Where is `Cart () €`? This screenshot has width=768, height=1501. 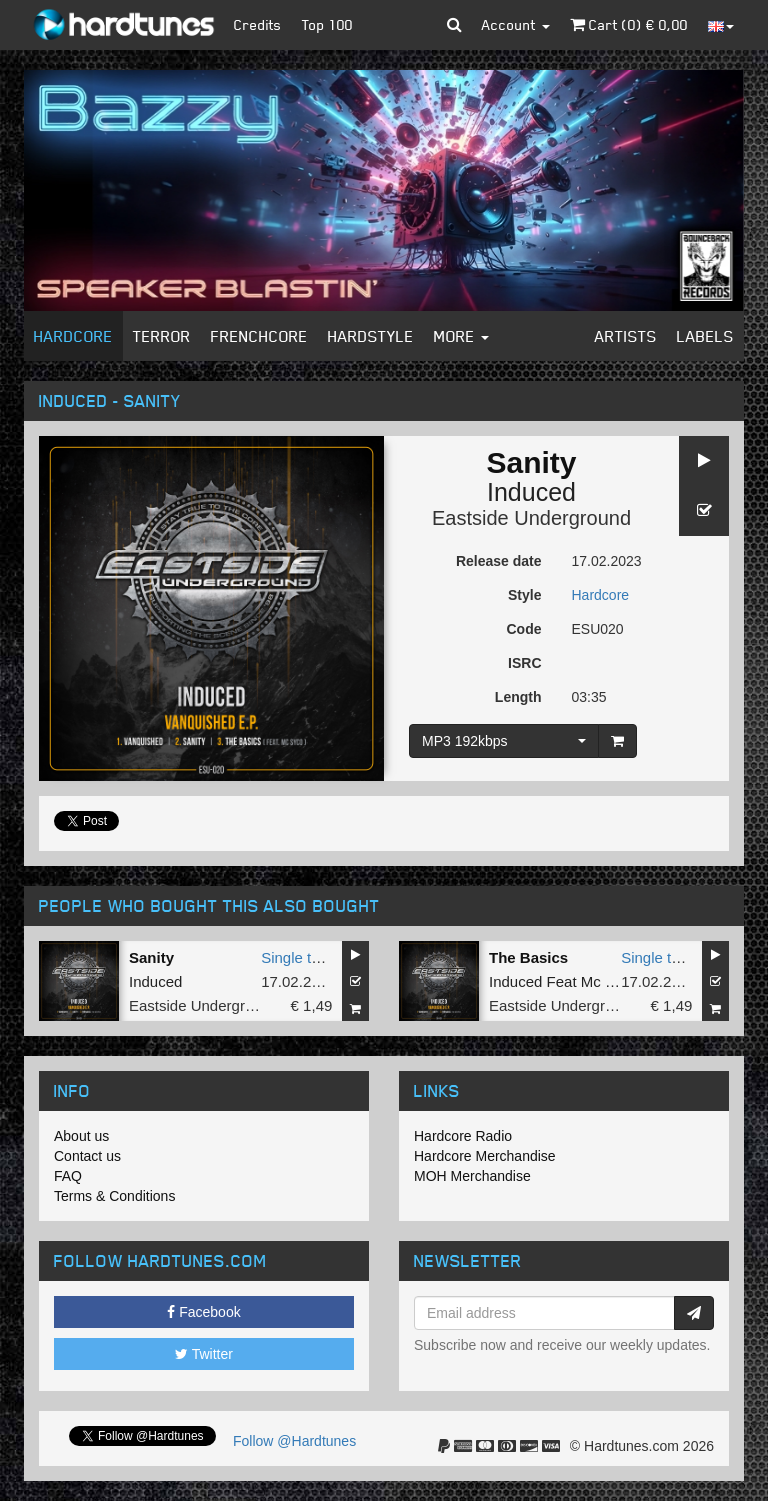 Cart () € is located at coordinates (629, 24).